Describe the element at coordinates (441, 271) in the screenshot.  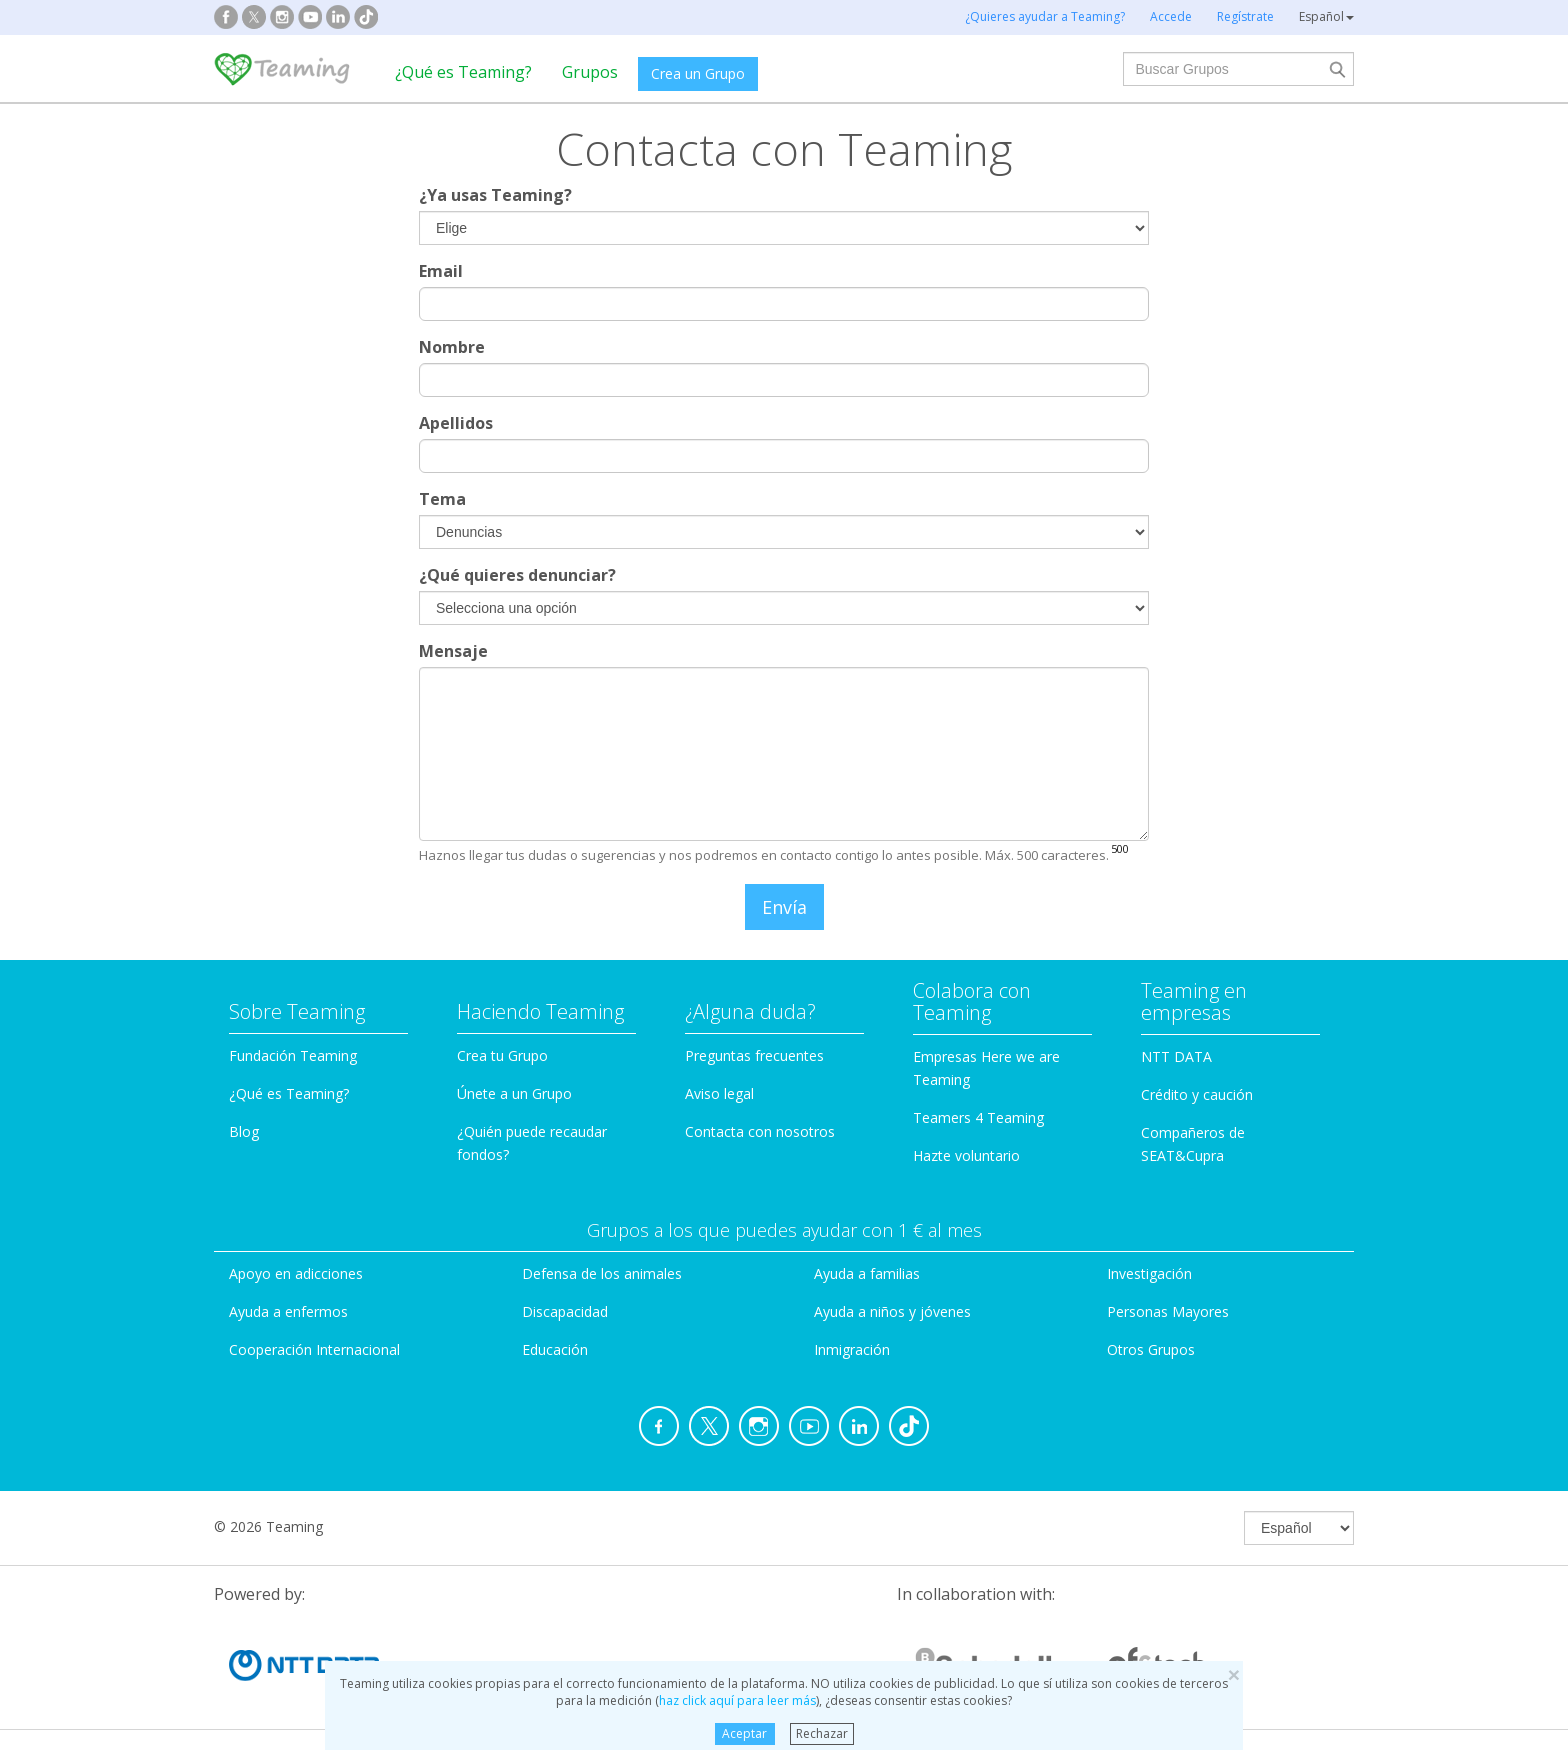
I see `Email` at that location.